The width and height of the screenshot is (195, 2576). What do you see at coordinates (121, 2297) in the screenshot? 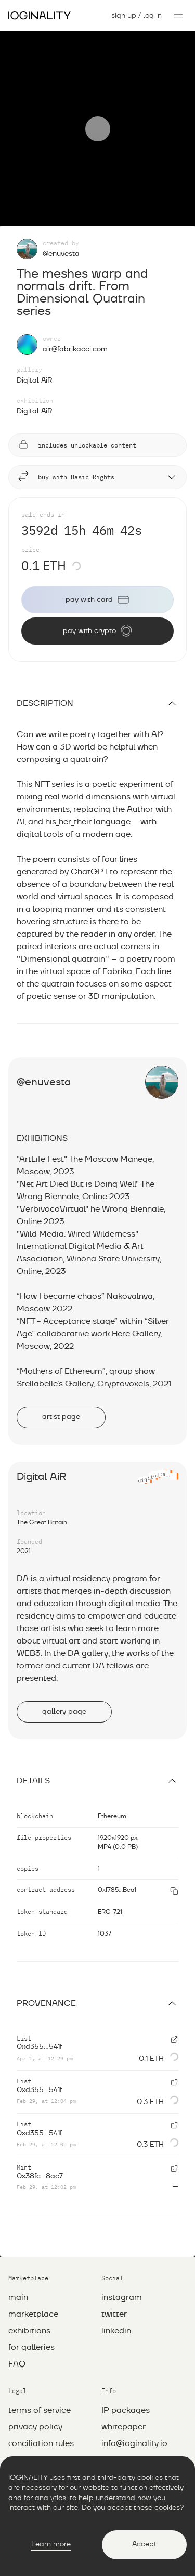
I see `instagram` at bounding box center [121, 2297].